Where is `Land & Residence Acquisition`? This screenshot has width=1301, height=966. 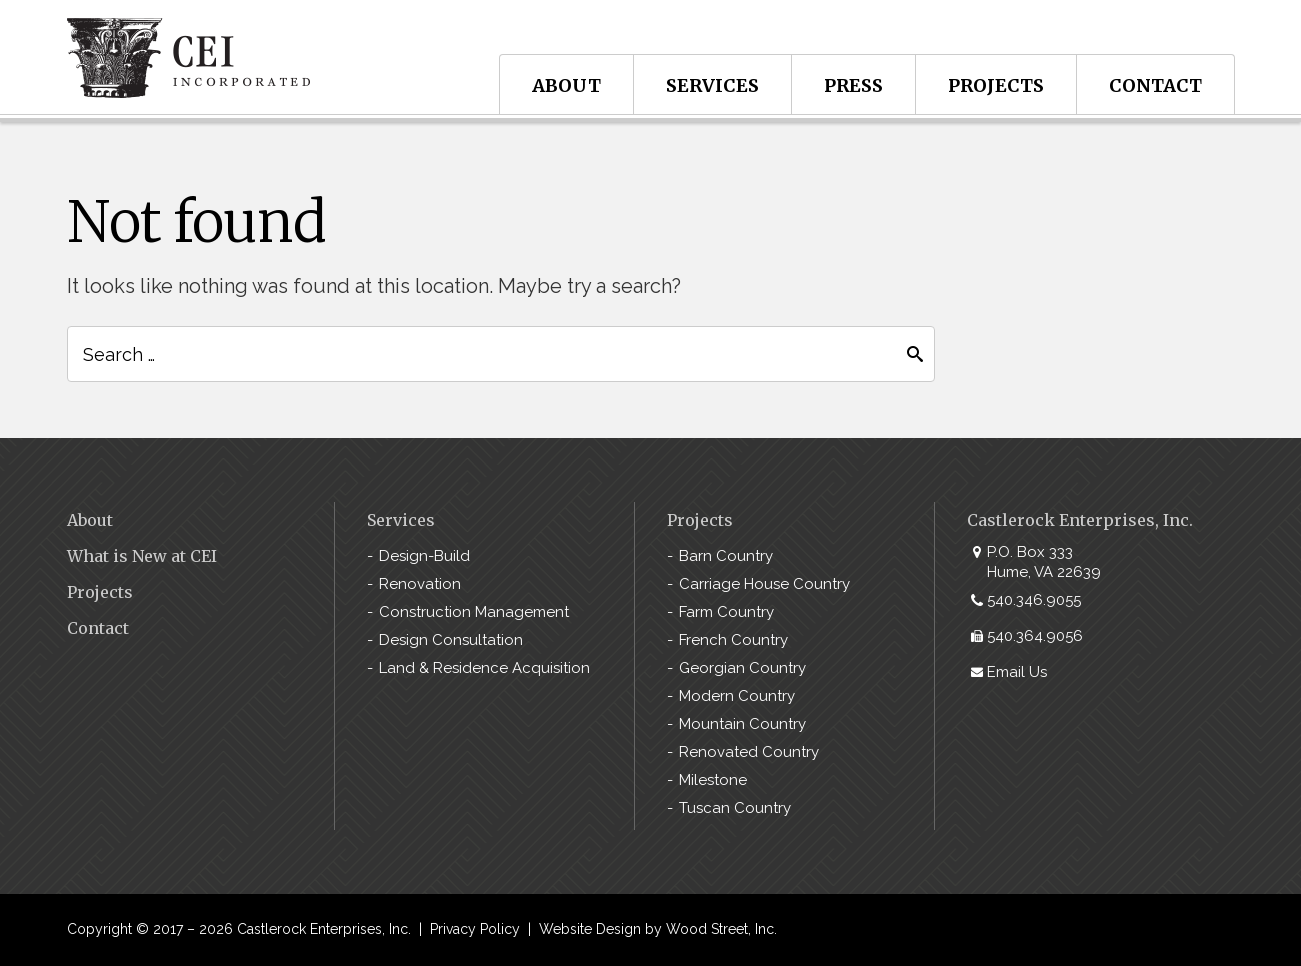 Land & Residence Acquisition is located at coordinates (484, 668).